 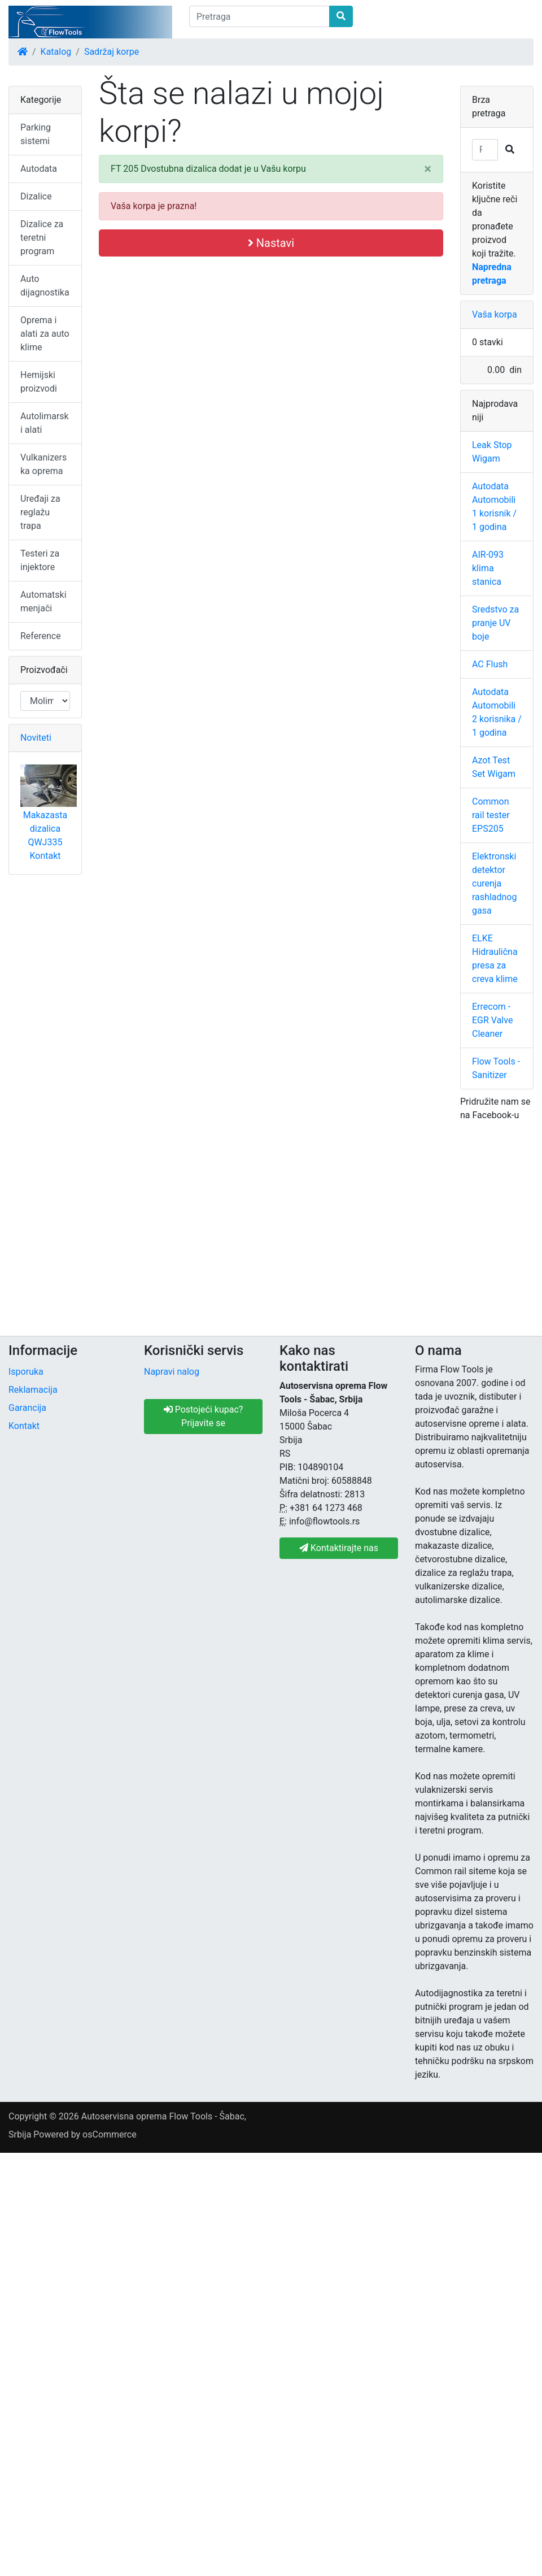 What do you see at coordinates (203, 1416) in the screenshot?
I see `Postojeći kupac? Prijavite se [button]` at bounding box center [203, 1416].